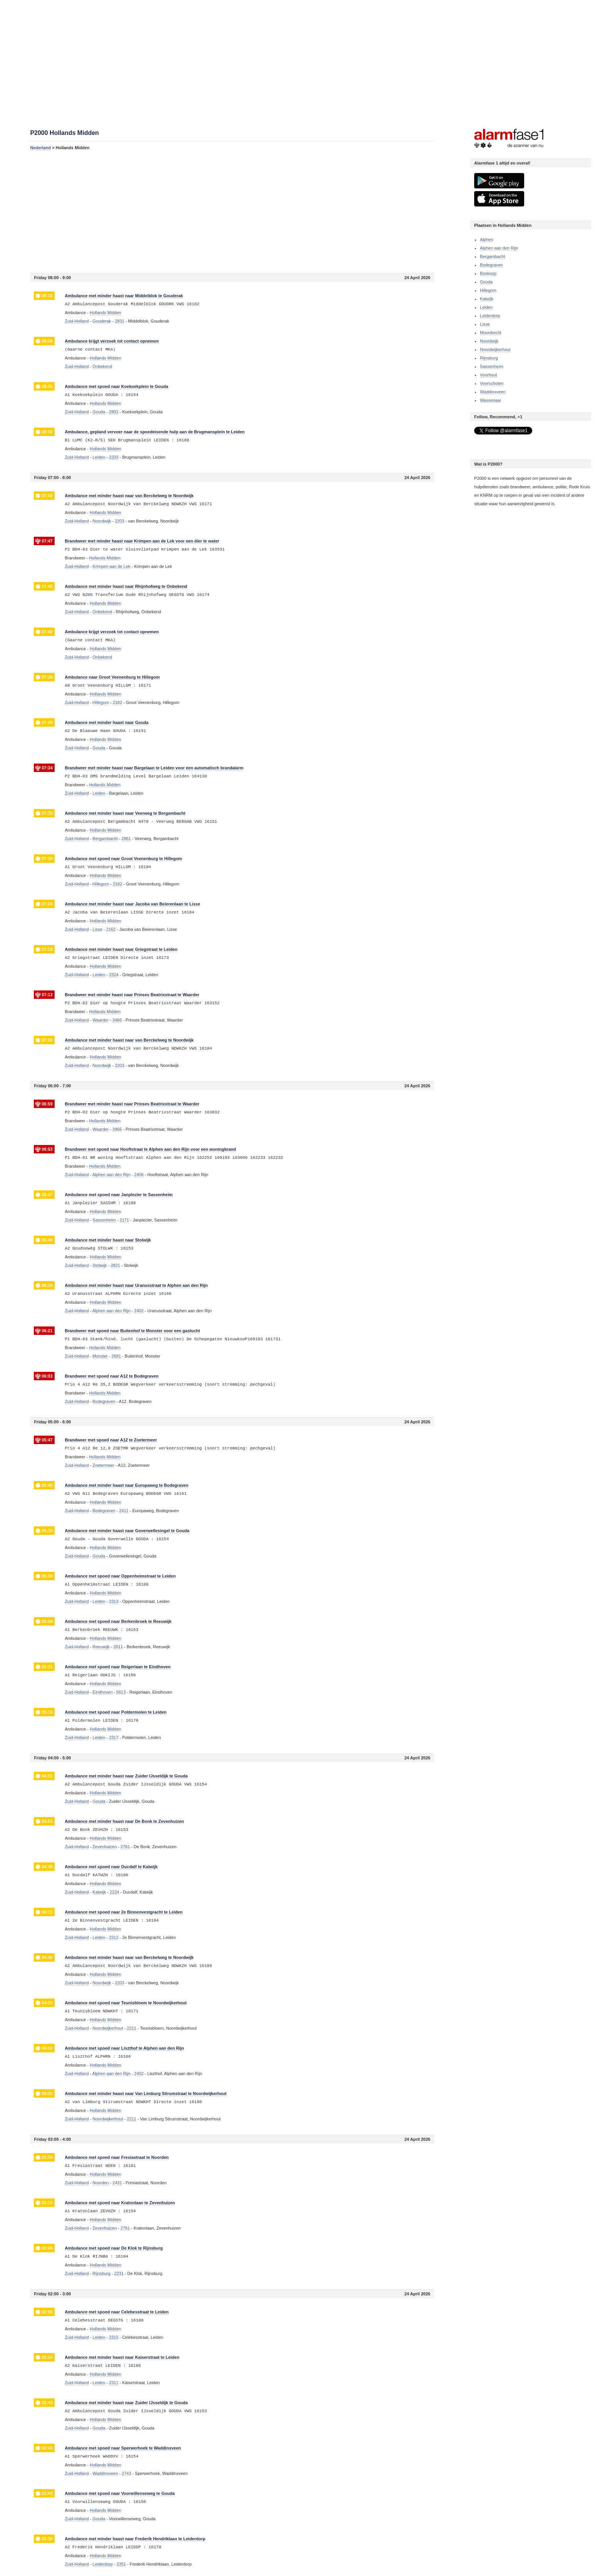 The height and width of the screenshot is (2576, 603). I want to click on Moordrecht, so click(490, 332).